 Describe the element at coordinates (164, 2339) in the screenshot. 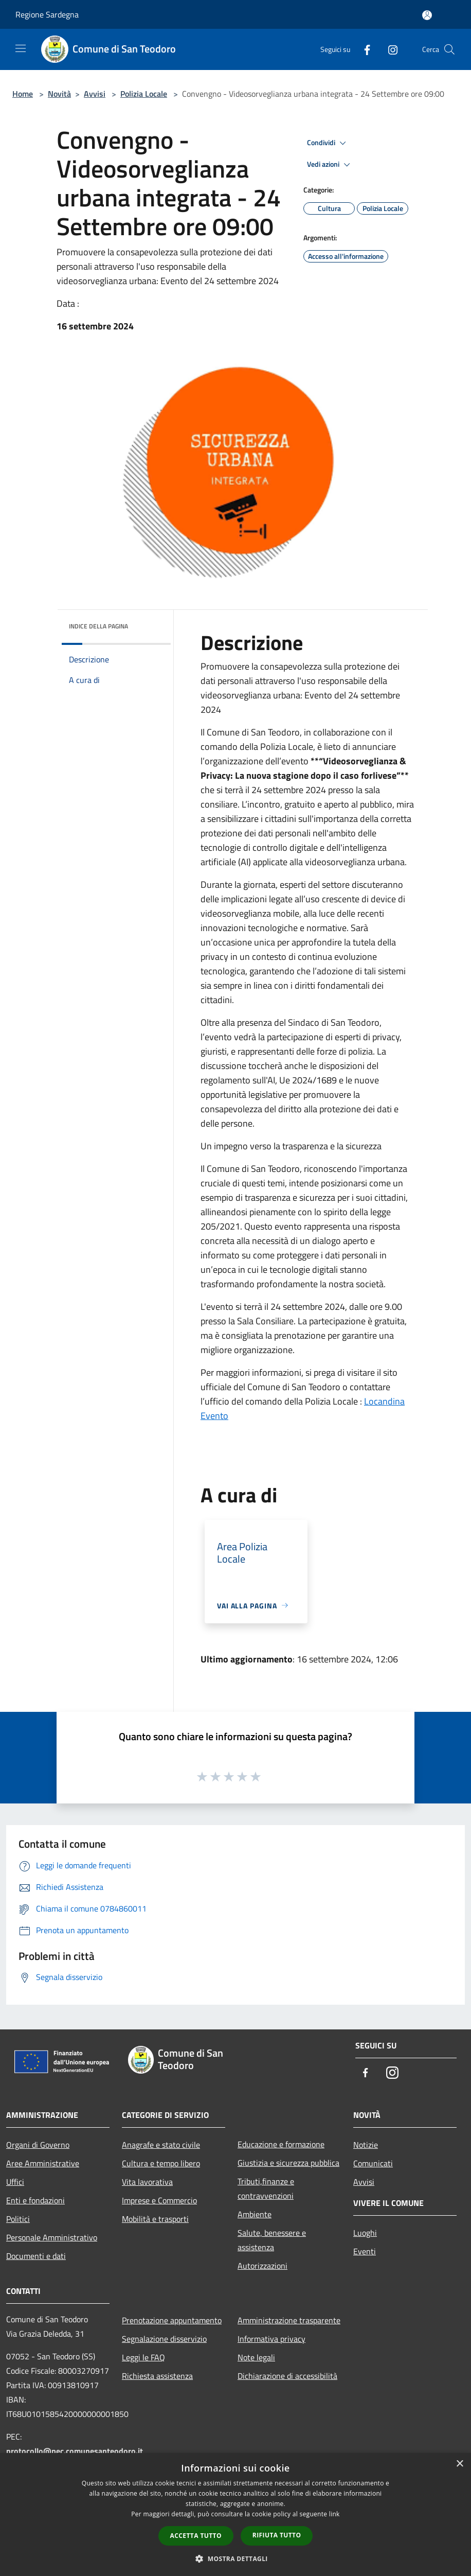

I see `Segnalazione disservizio` at that location.